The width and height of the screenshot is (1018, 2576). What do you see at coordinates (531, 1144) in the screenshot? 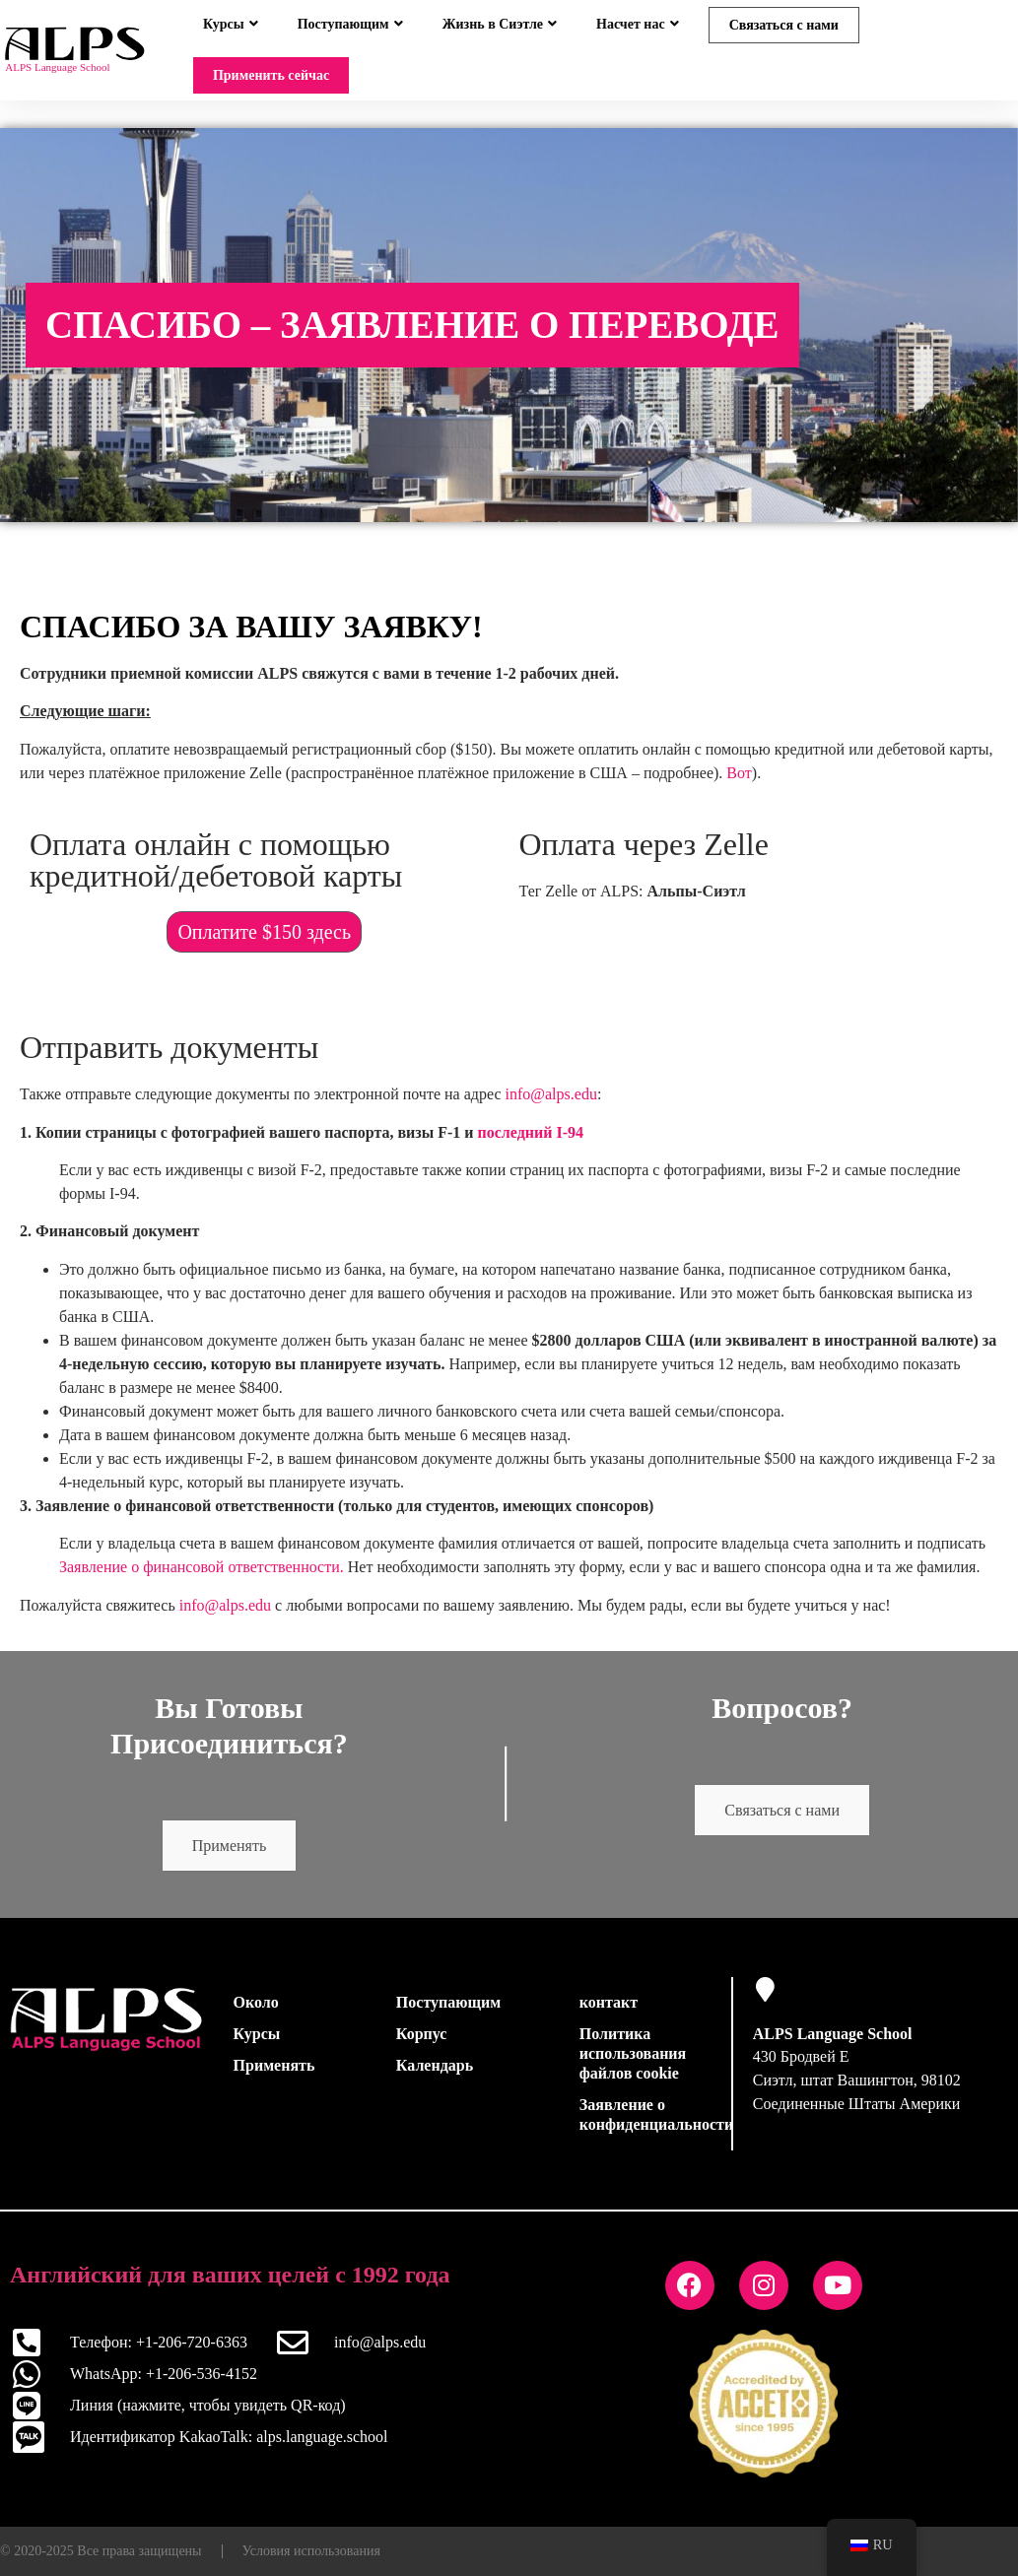
I see `последний I-94` at bounding box center [531, 1144].